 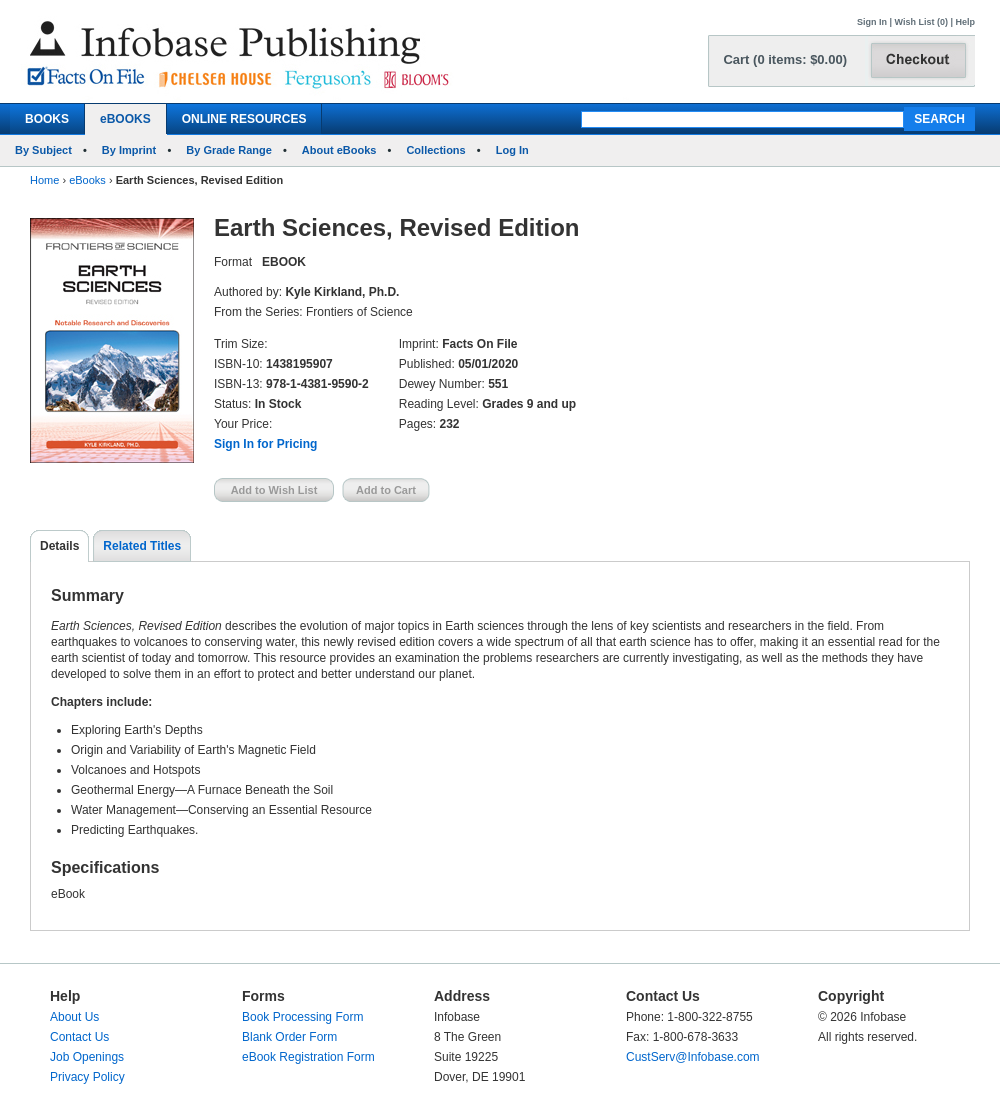 I want to click on About Us, so click(x=74, y=1017).